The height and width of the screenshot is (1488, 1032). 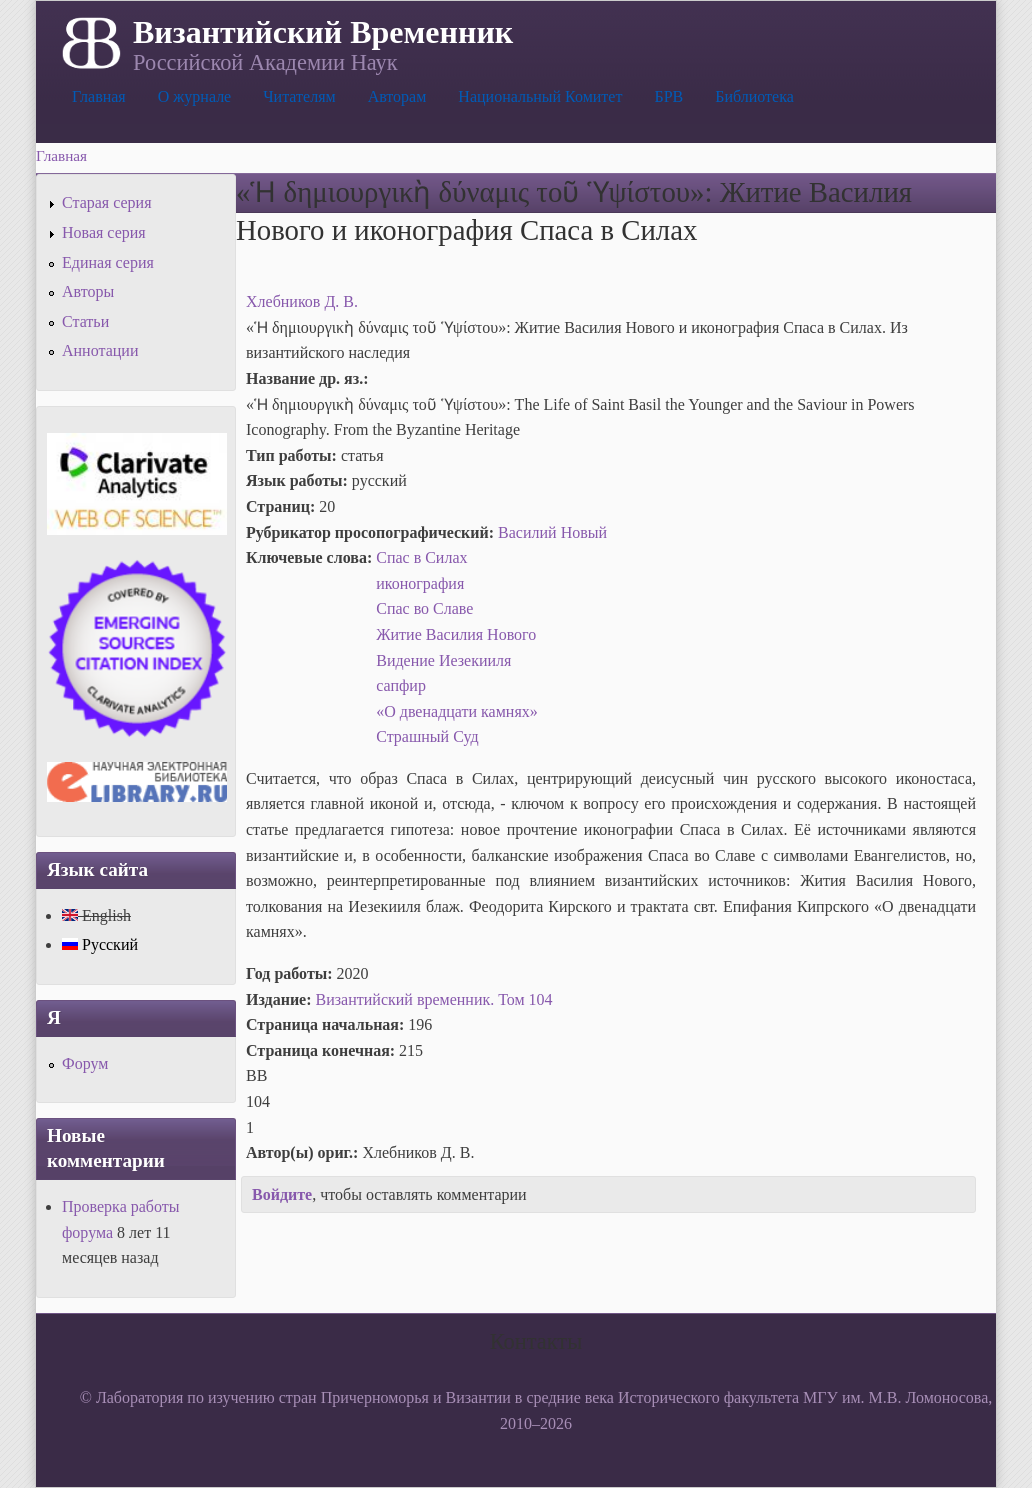 I want to click on Византийский временник. Том 104, so click(x=434, y=999).